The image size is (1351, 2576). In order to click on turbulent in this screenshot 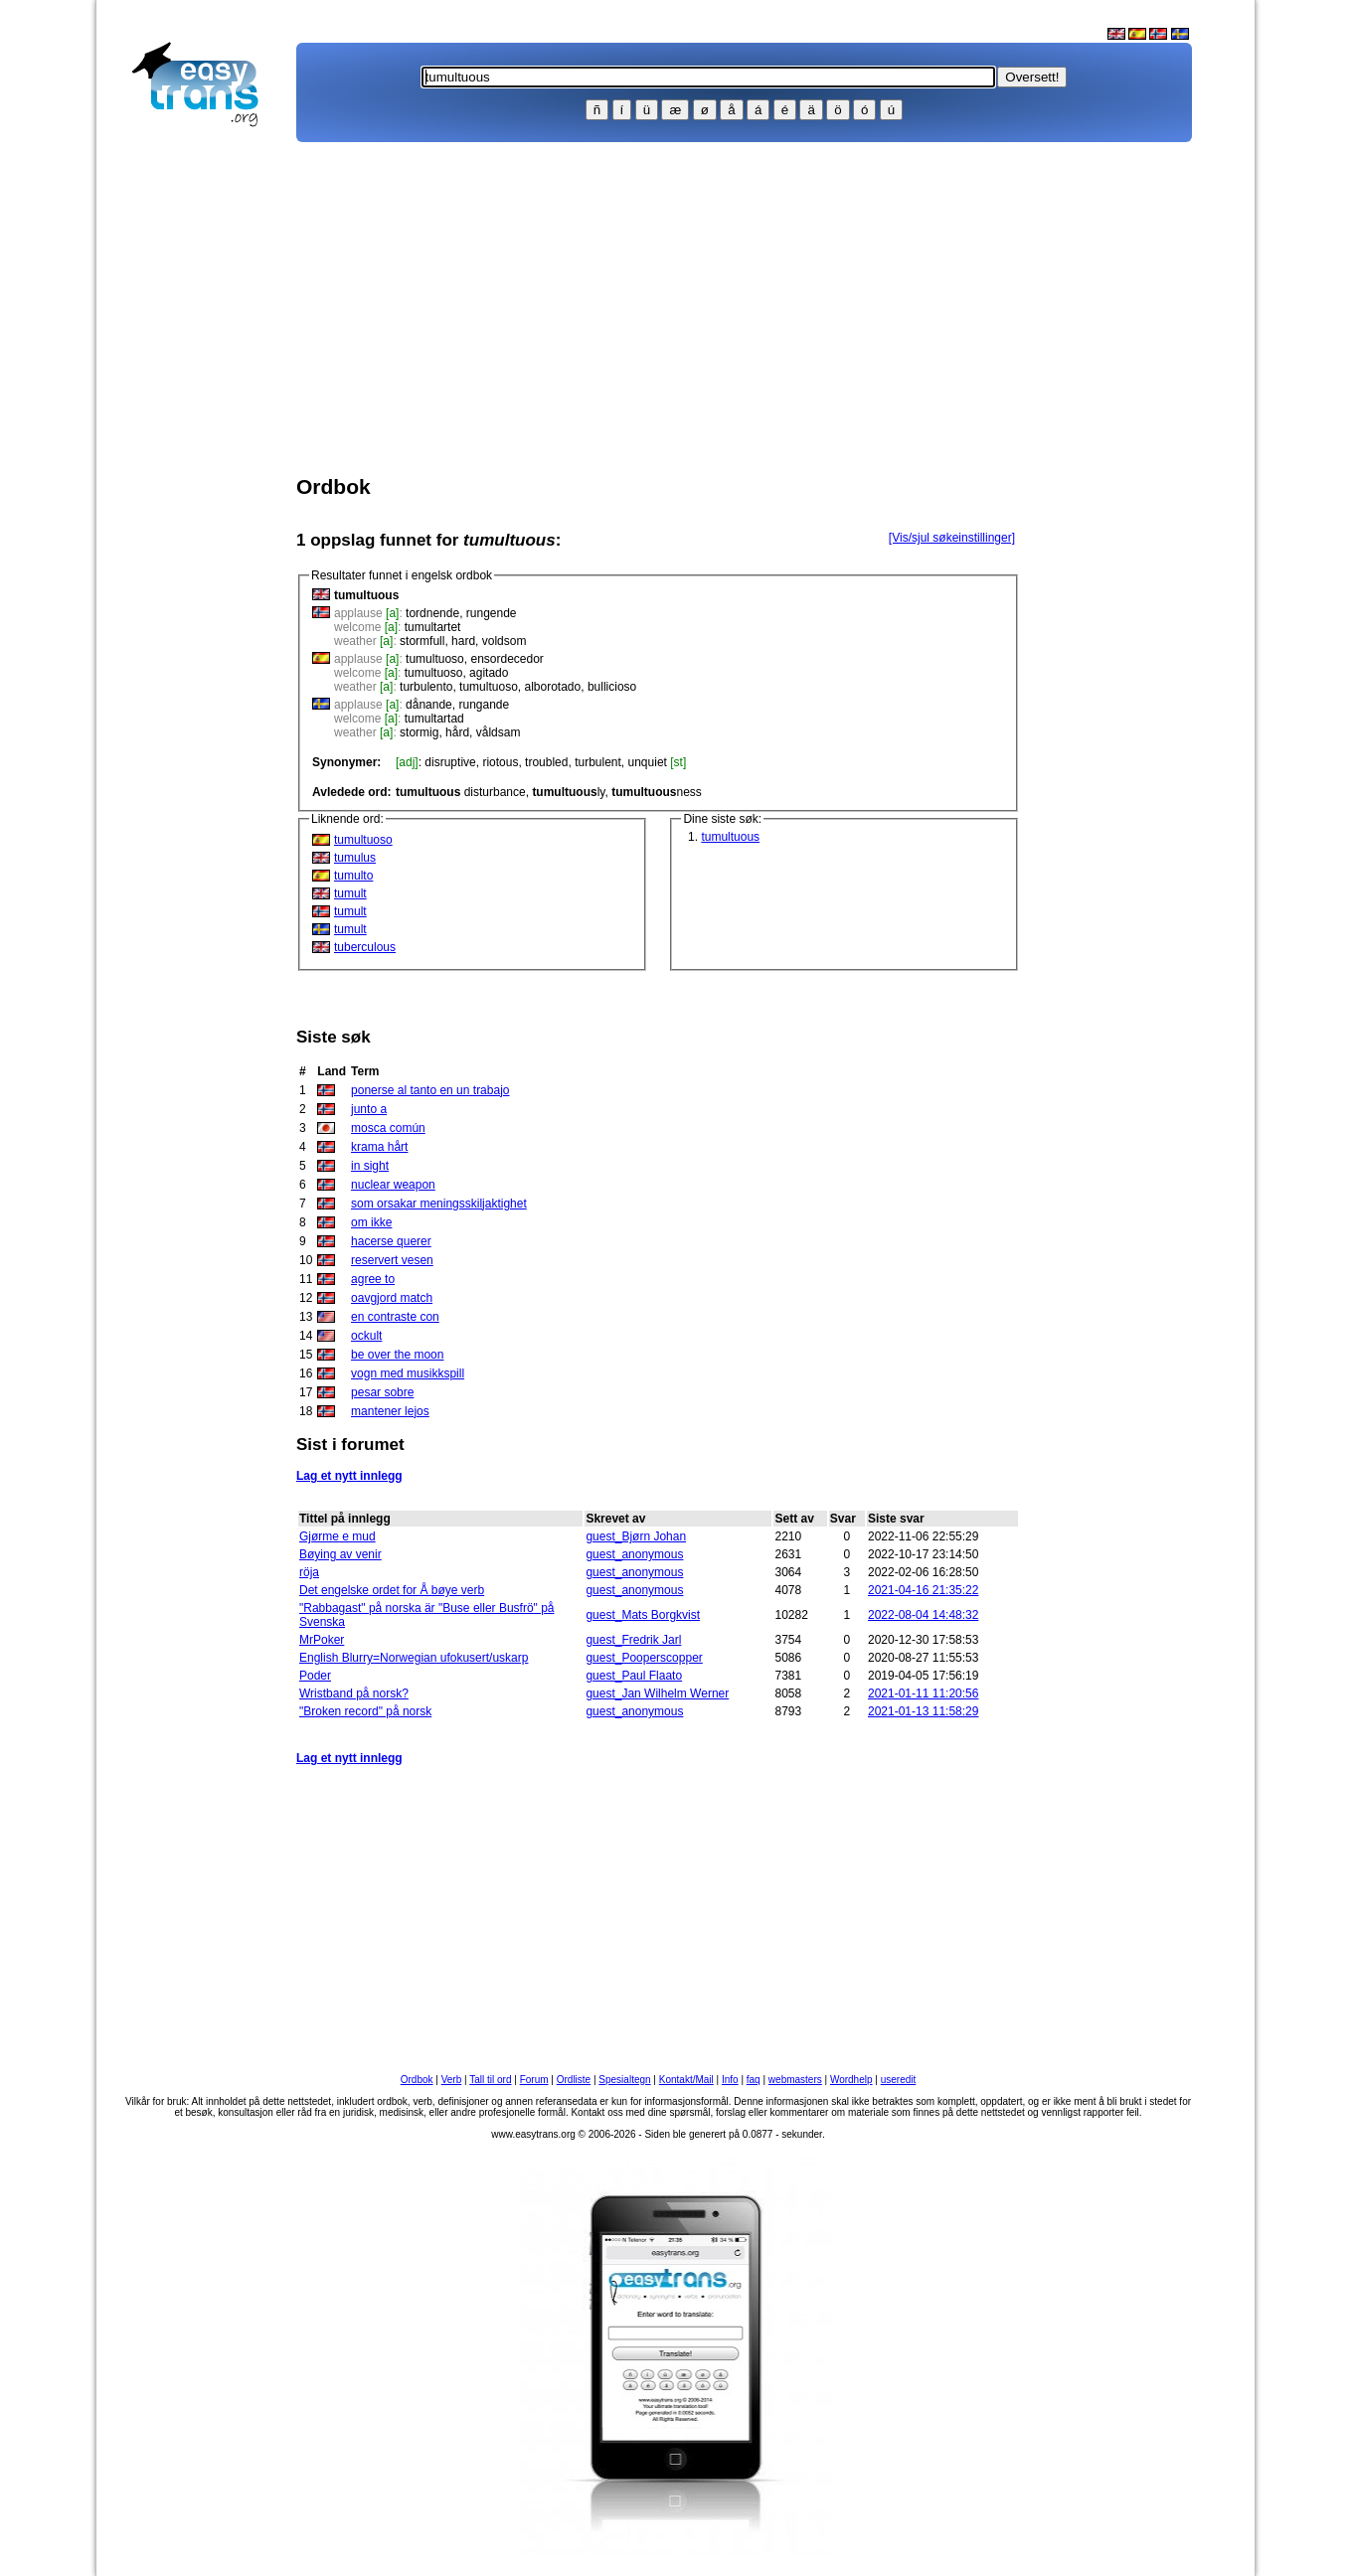, I will do `click(598, 762)`.